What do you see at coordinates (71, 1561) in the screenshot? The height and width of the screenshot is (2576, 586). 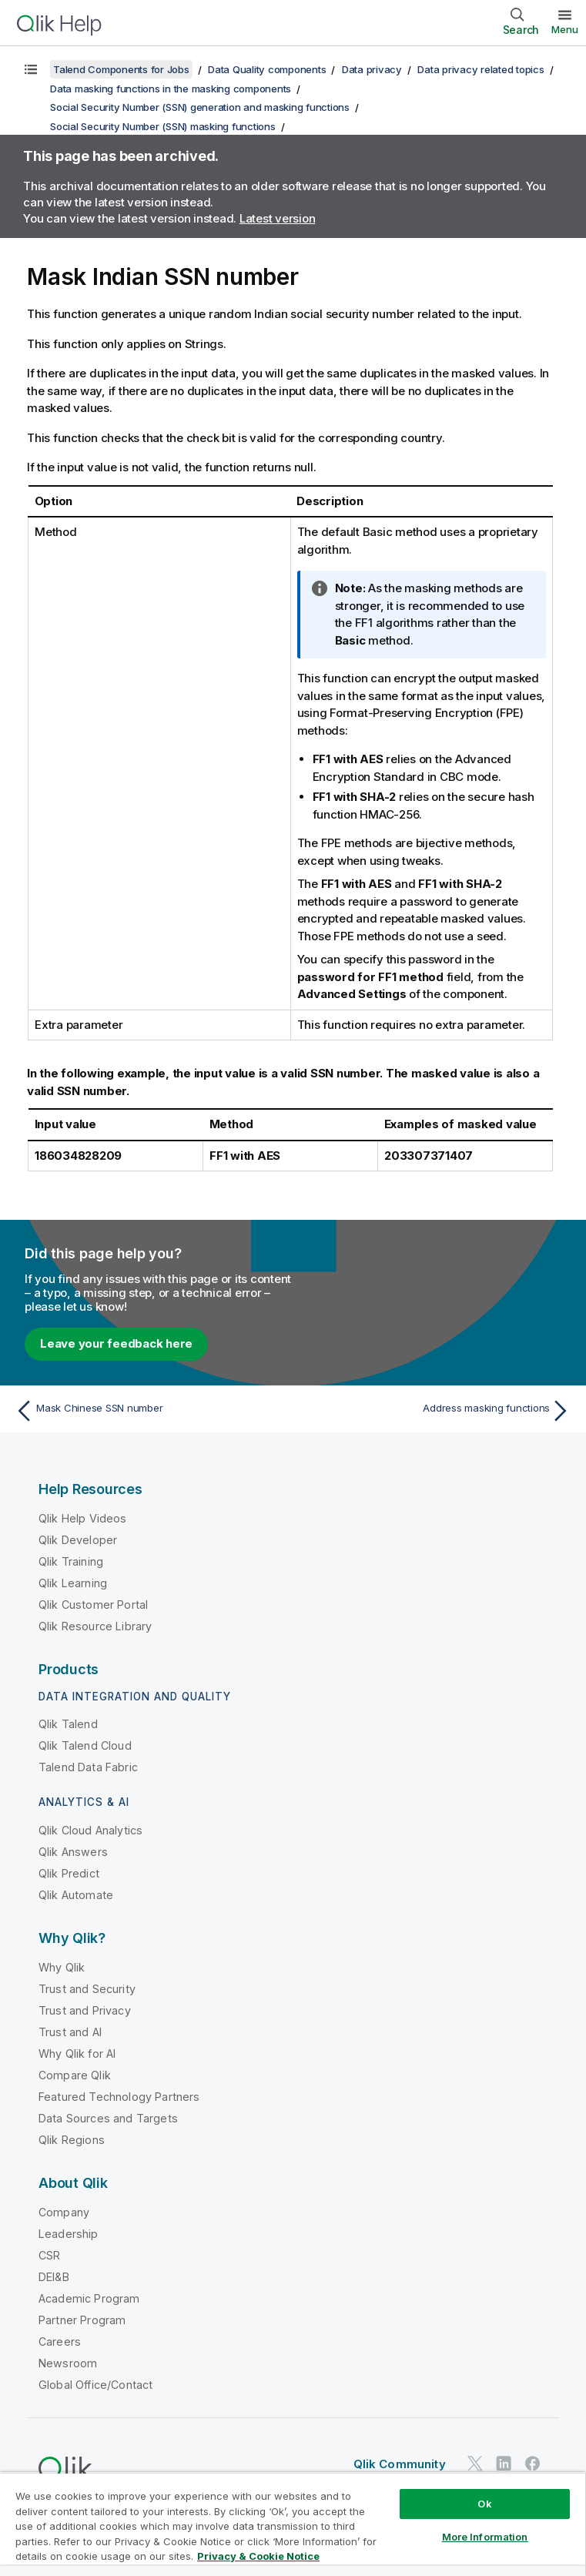 I see `Qlik Training` at bounding box center [71, 1561].